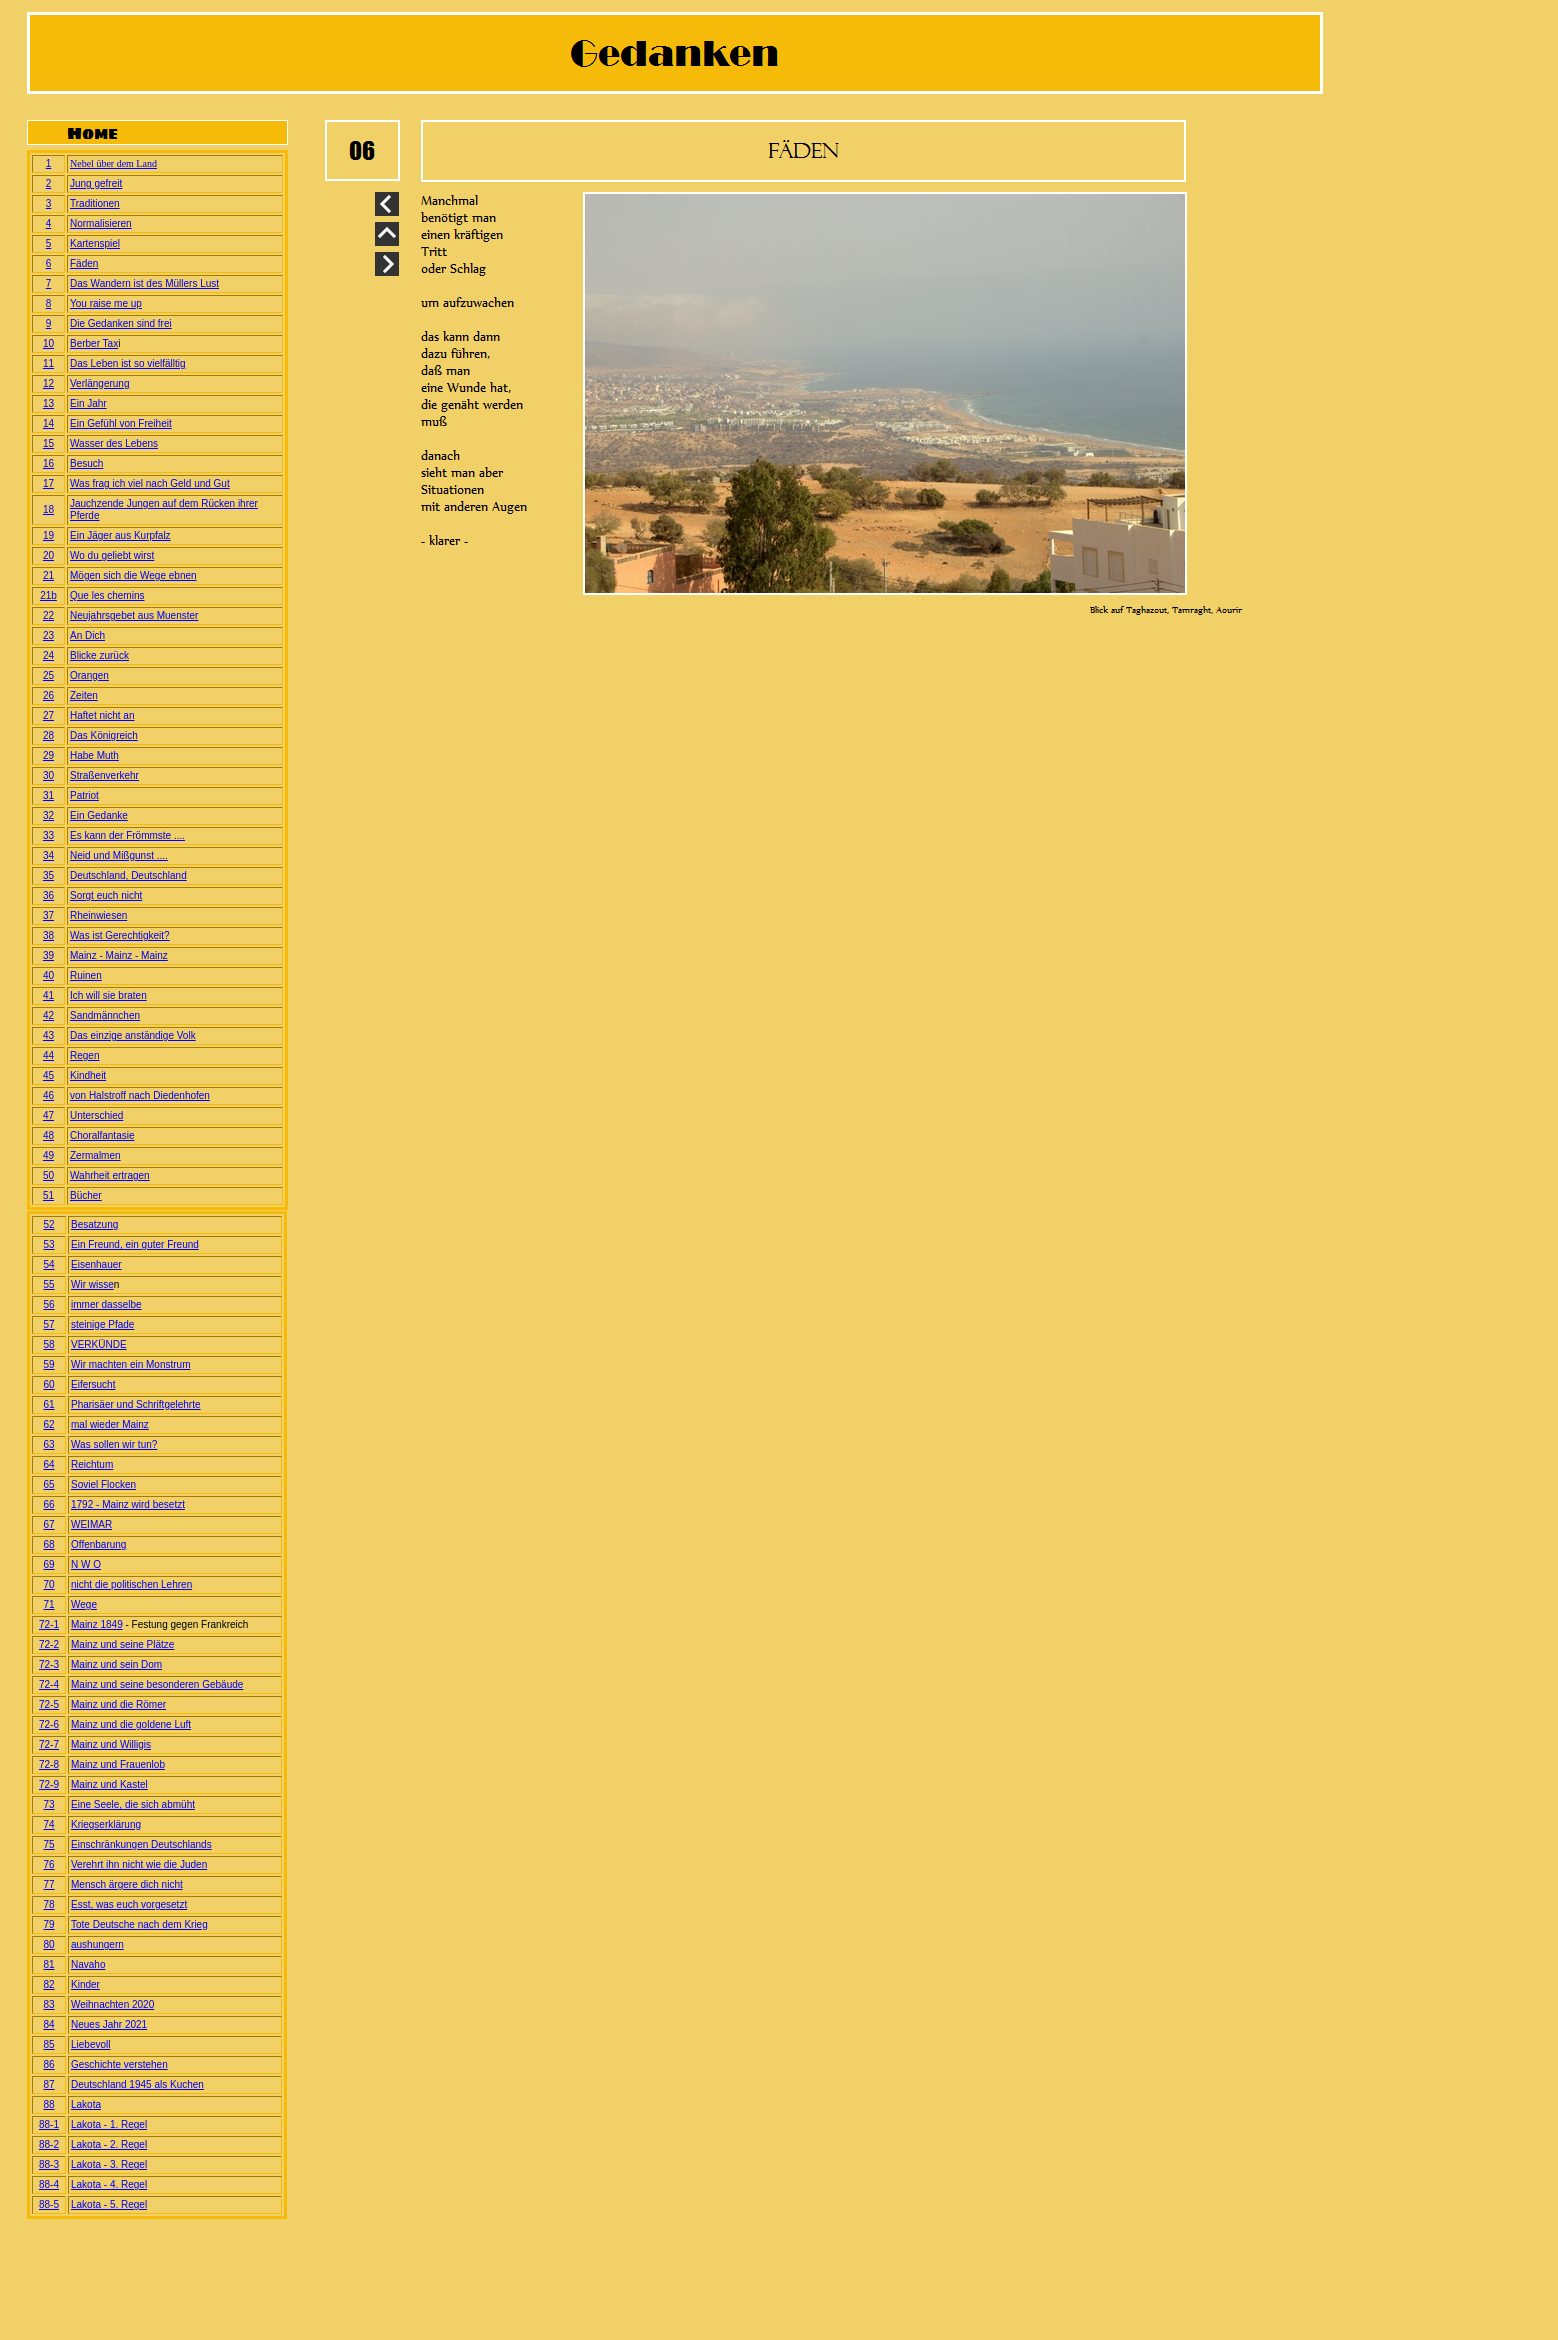  Describe the element at coordinates (100, 383) in the screenshot. I see `Verlängerung` at that location.